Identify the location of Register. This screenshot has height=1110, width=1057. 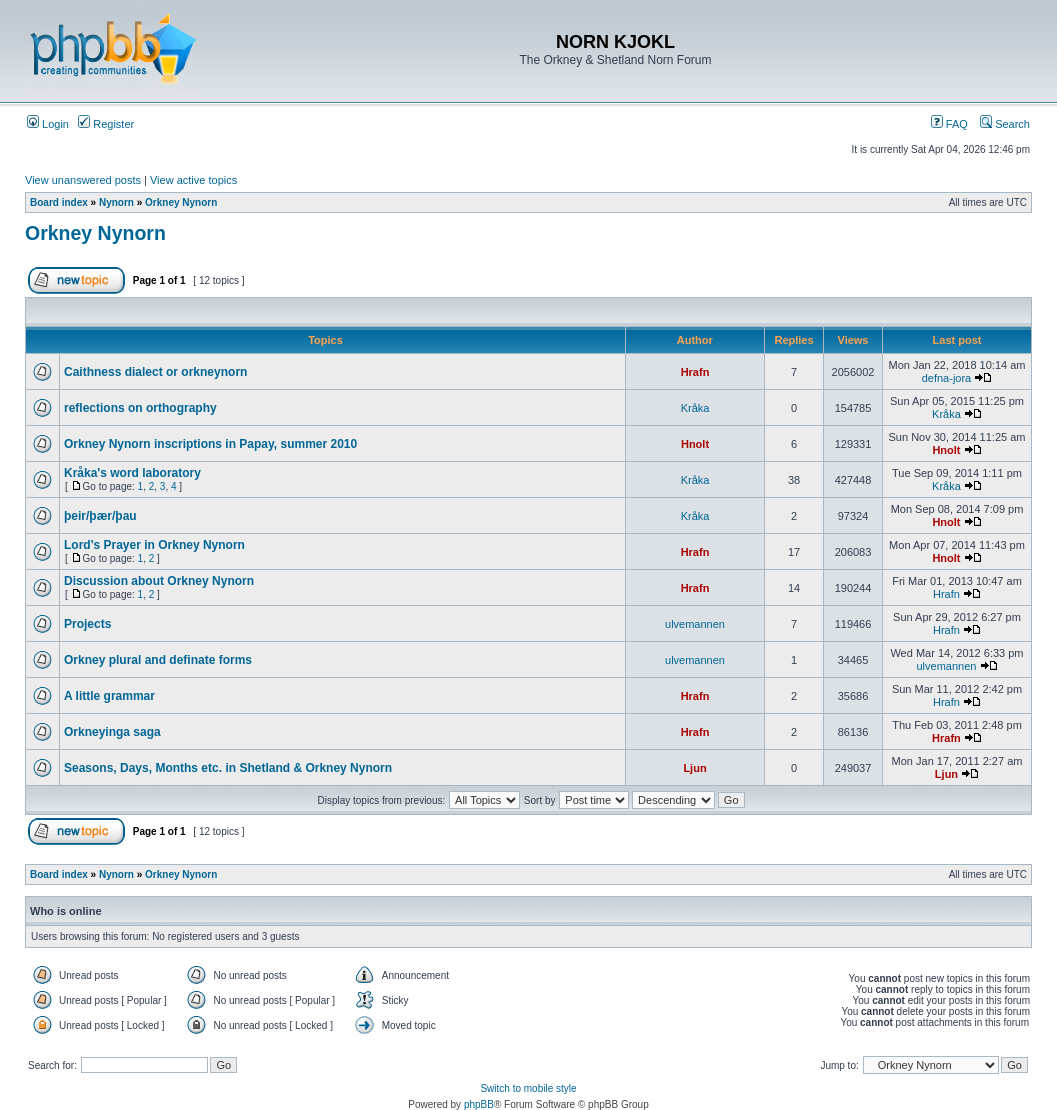
(106, 124).